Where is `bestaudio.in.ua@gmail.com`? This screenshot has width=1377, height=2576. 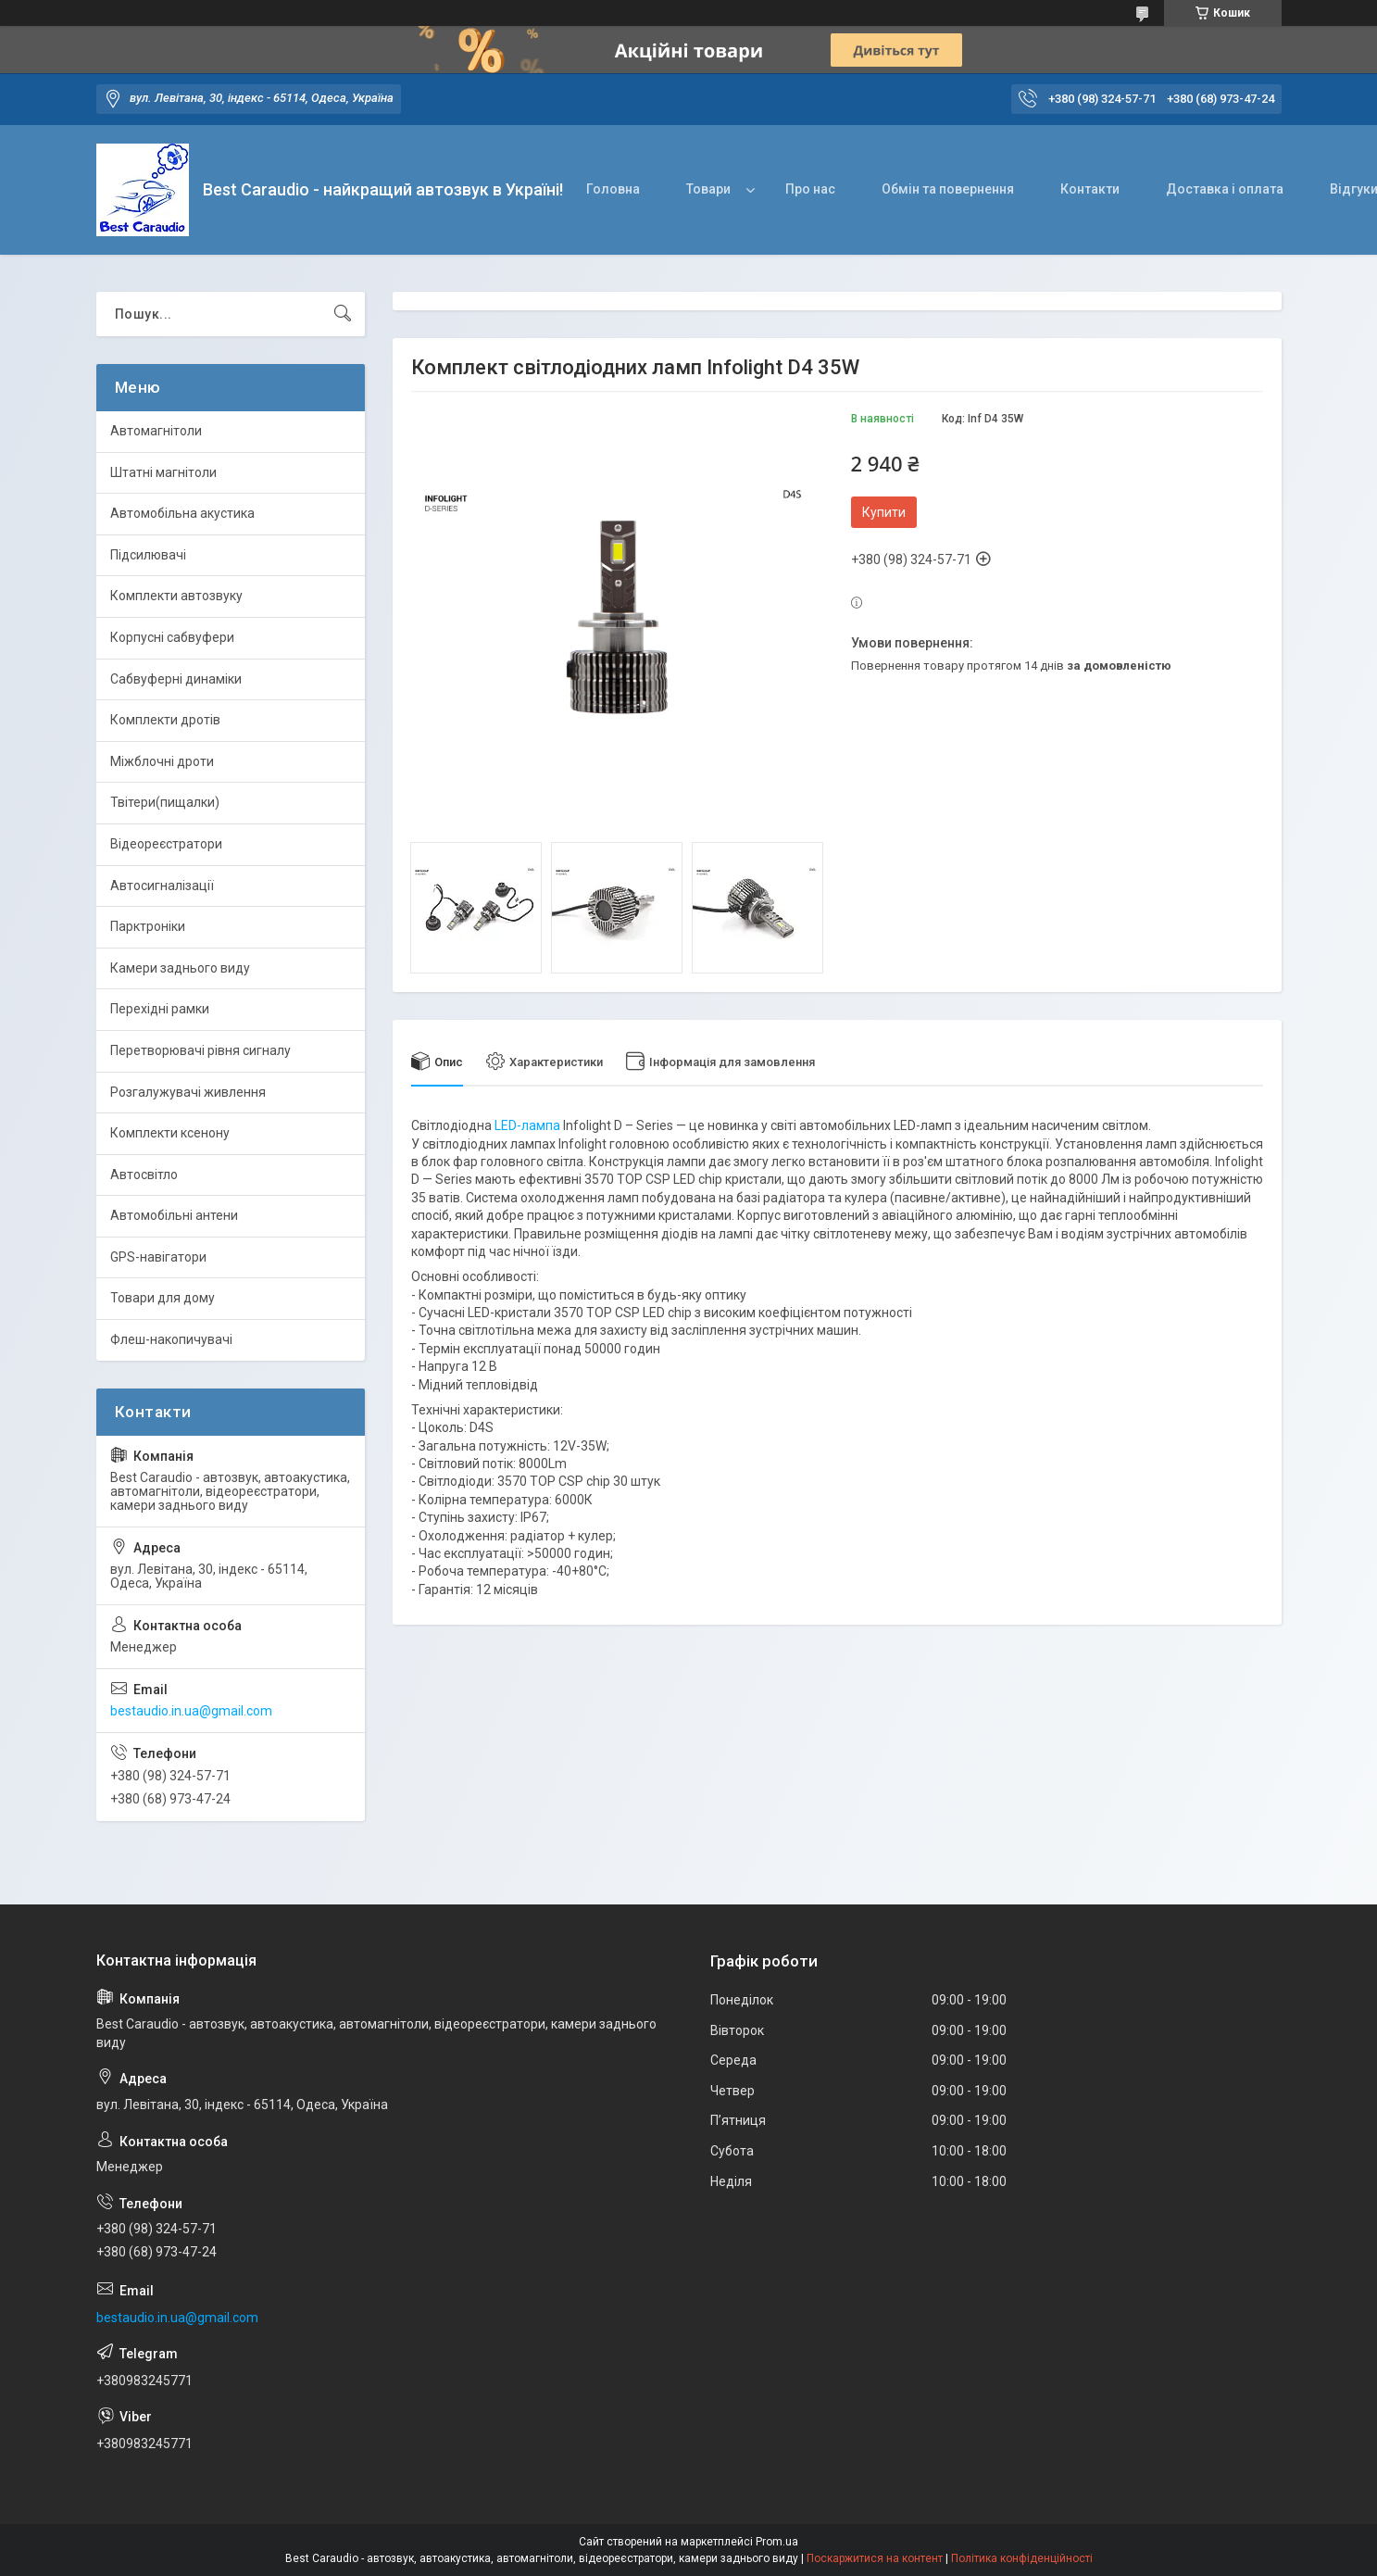
bestaudio.in.ua@gmail.com is located at coordinates (191, 1710).